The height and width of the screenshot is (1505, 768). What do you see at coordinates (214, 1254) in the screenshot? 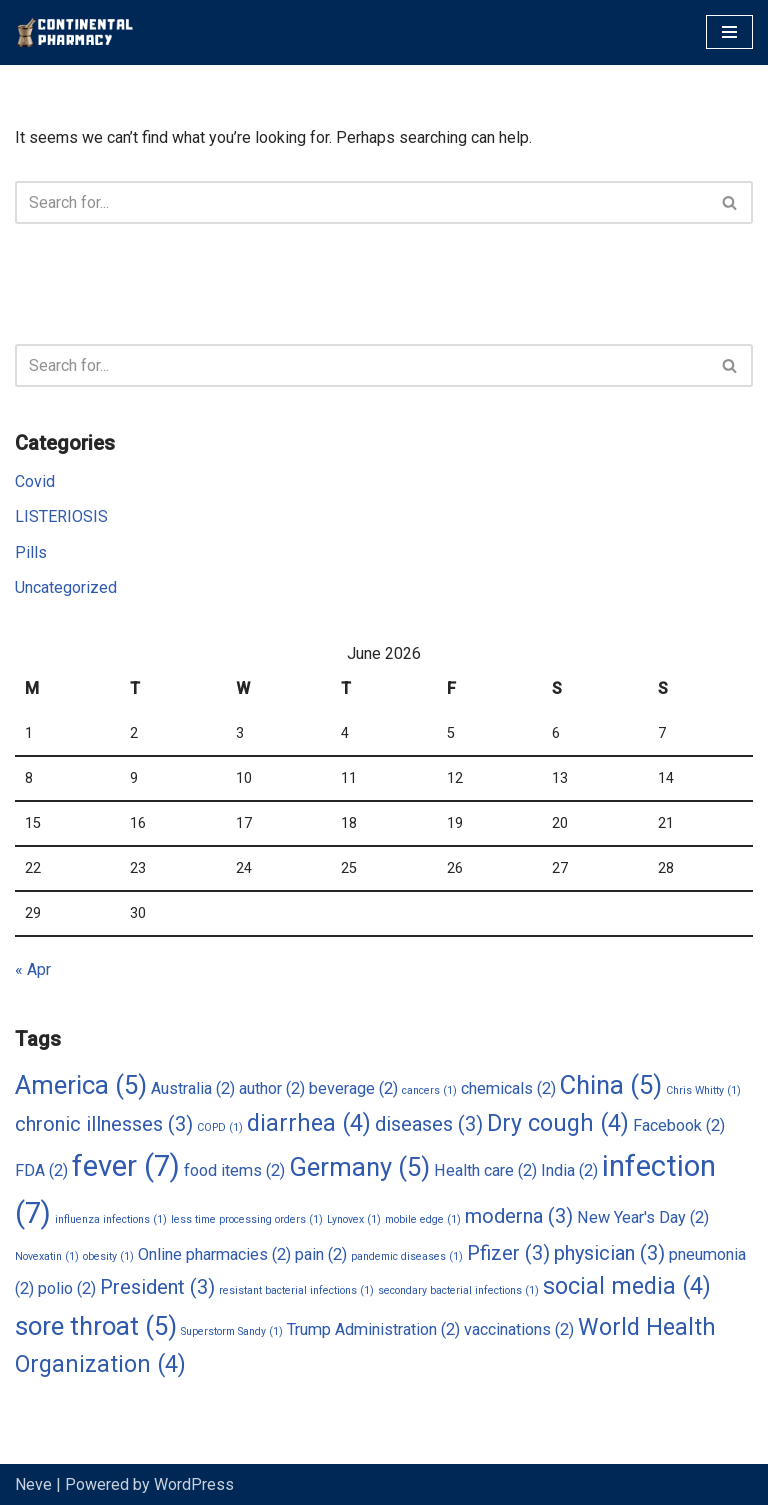
I see `Online pharmacies [Online pharmacies (2 items)]` at bounding box center [214, 1254].